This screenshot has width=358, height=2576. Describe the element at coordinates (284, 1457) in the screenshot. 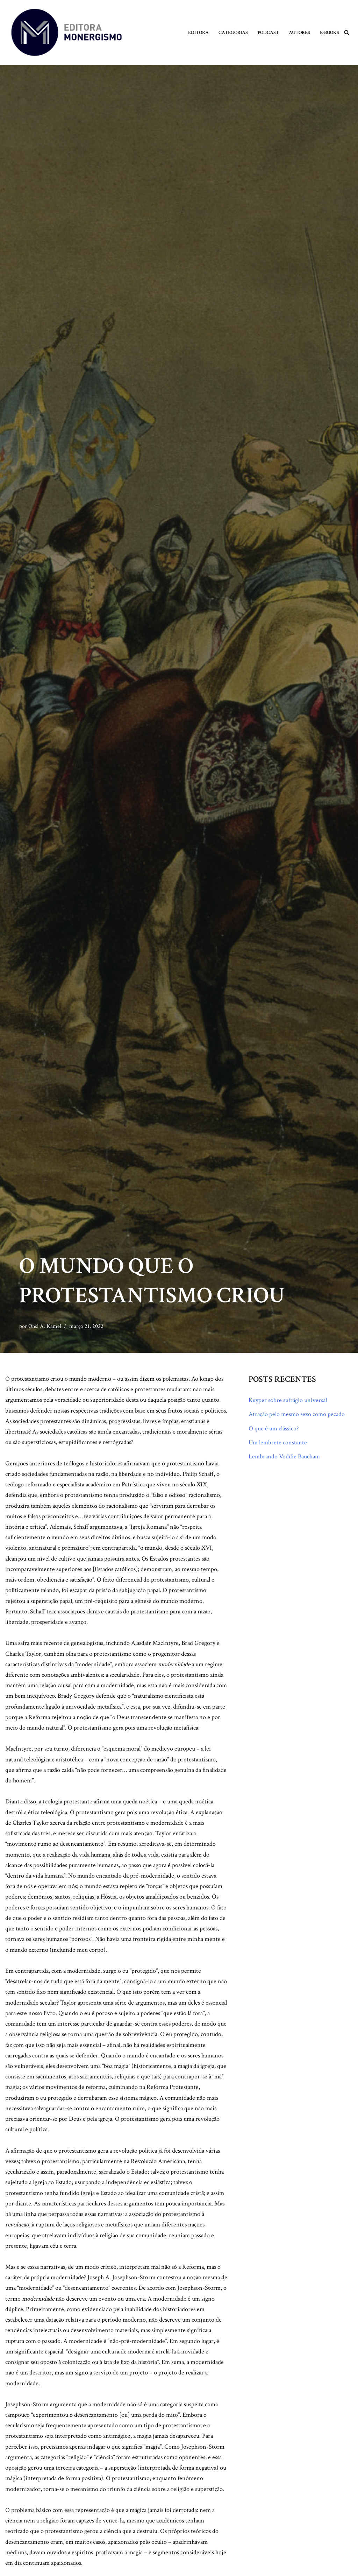

I see `Lembrando Voddie Baucham` at that location.